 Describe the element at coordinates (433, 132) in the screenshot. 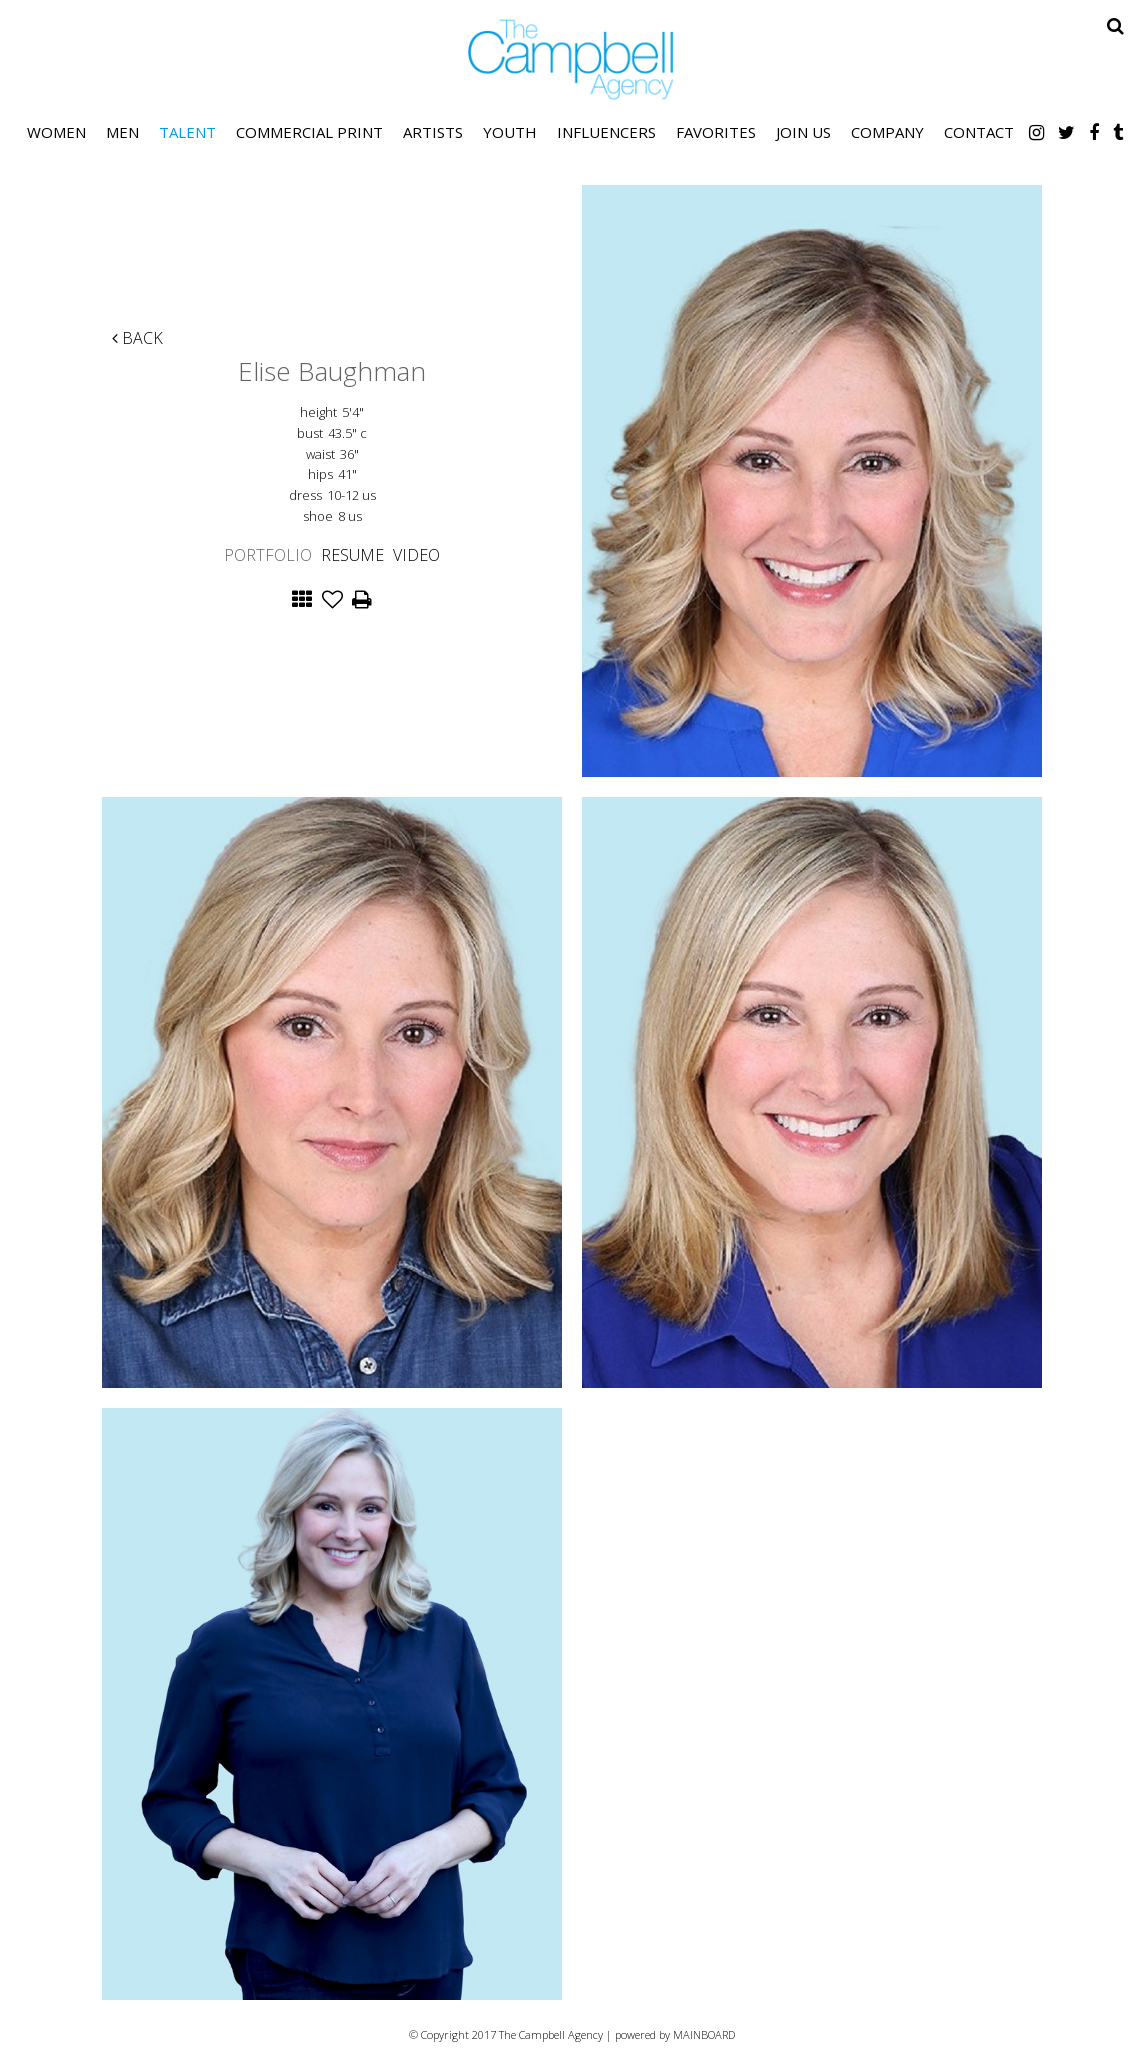

I see `Artists` at that location.